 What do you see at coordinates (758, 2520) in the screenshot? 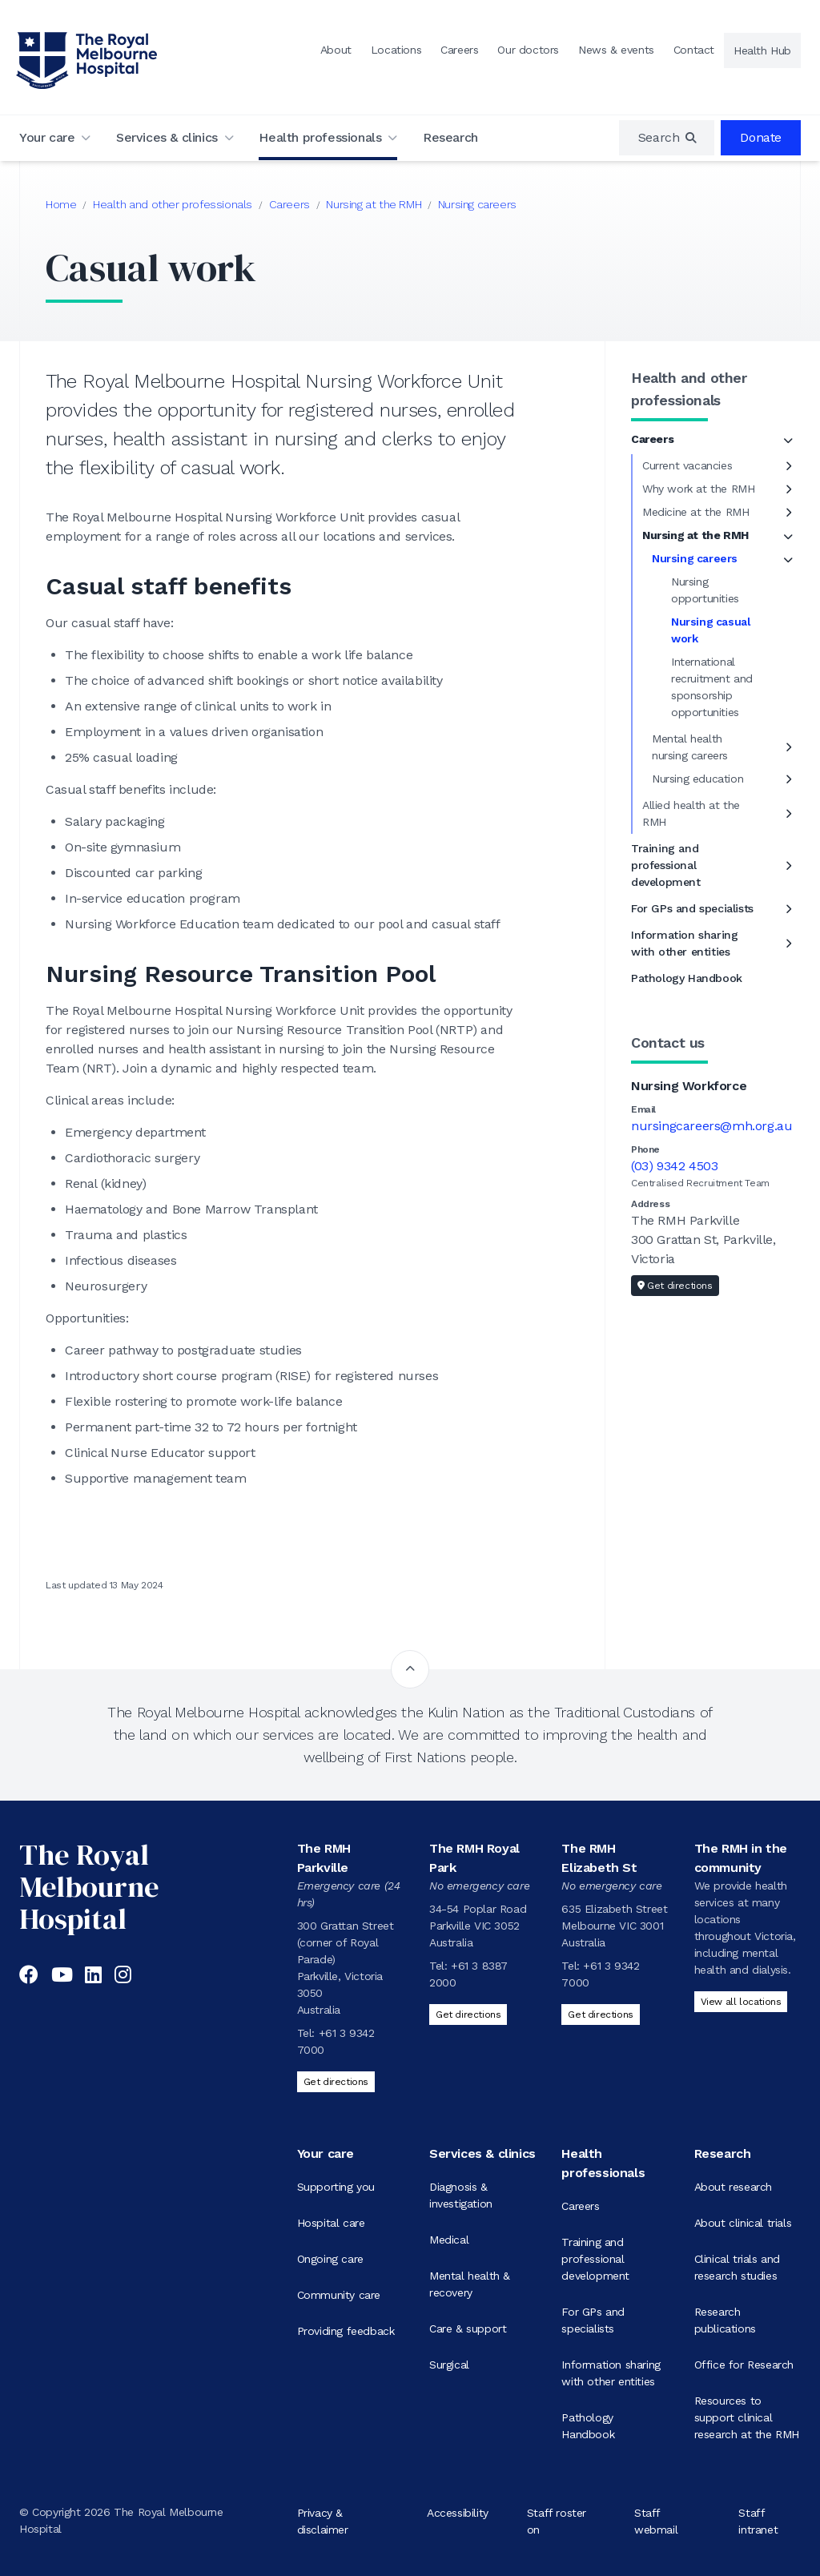
I see `Staff intranet` at bounding box center [758, 2520].